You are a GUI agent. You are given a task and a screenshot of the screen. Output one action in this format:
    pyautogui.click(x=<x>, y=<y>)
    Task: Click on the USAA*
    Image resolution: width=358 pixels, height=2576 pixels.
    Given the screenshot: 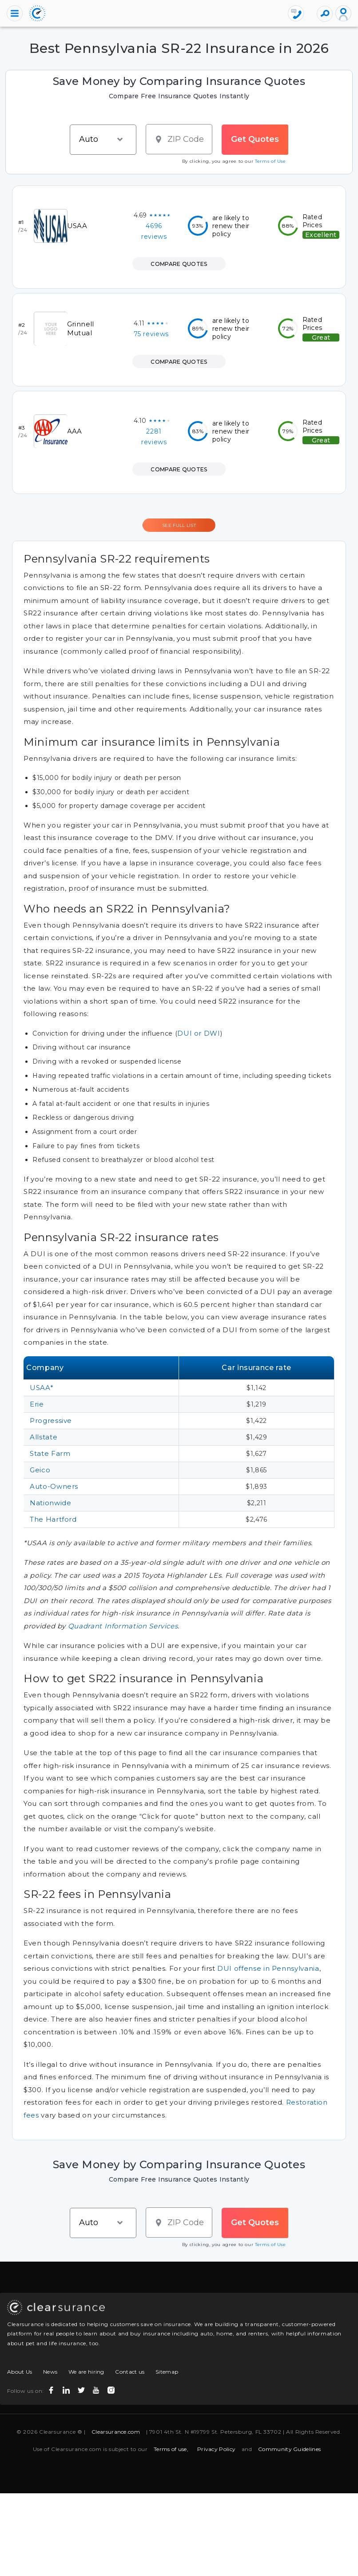 What is the action you would take?
    pyautogui.click(x=41, y=1387)
    